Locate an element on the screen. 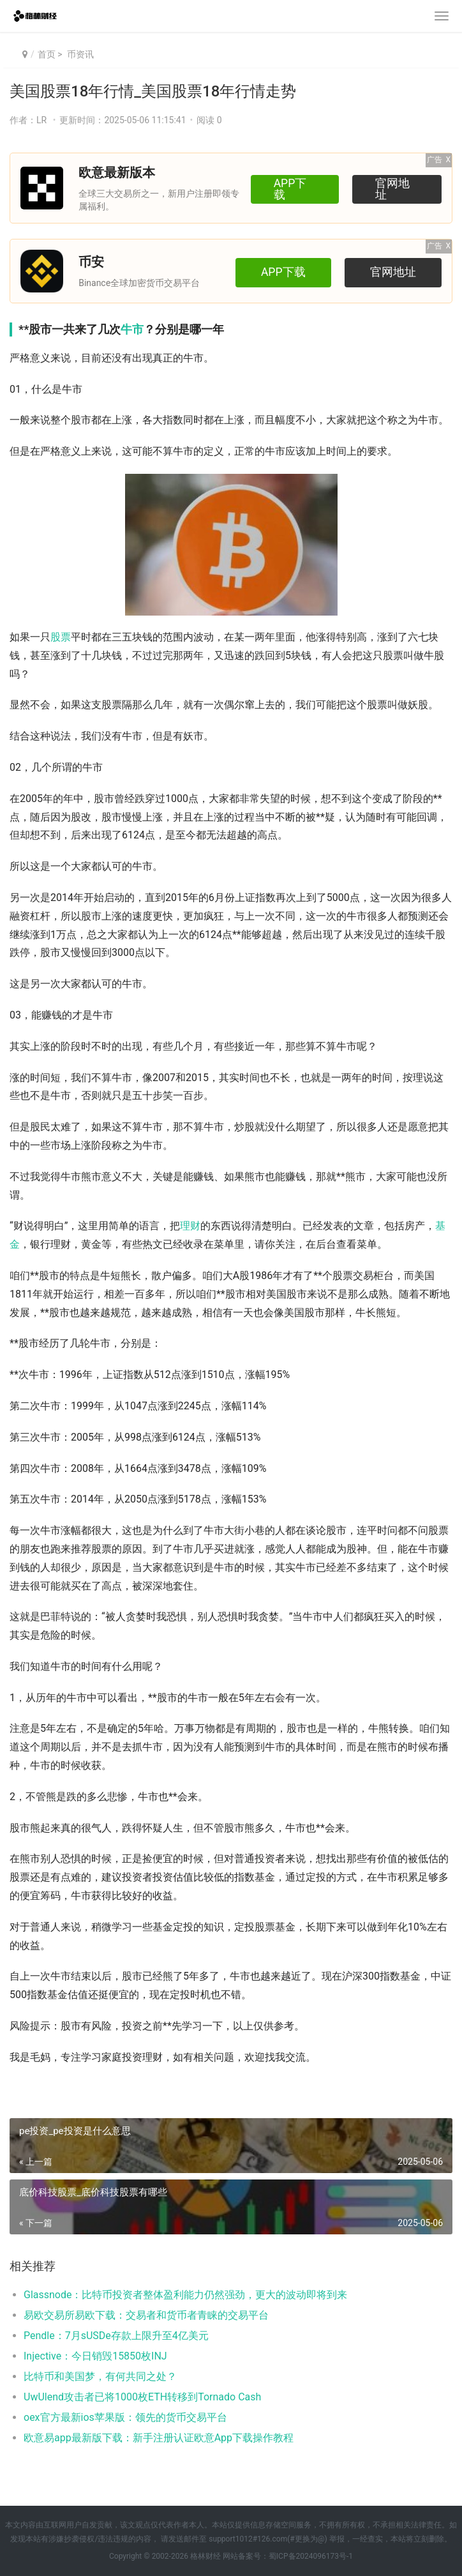  牛市 is located at coordinates (132, 329).